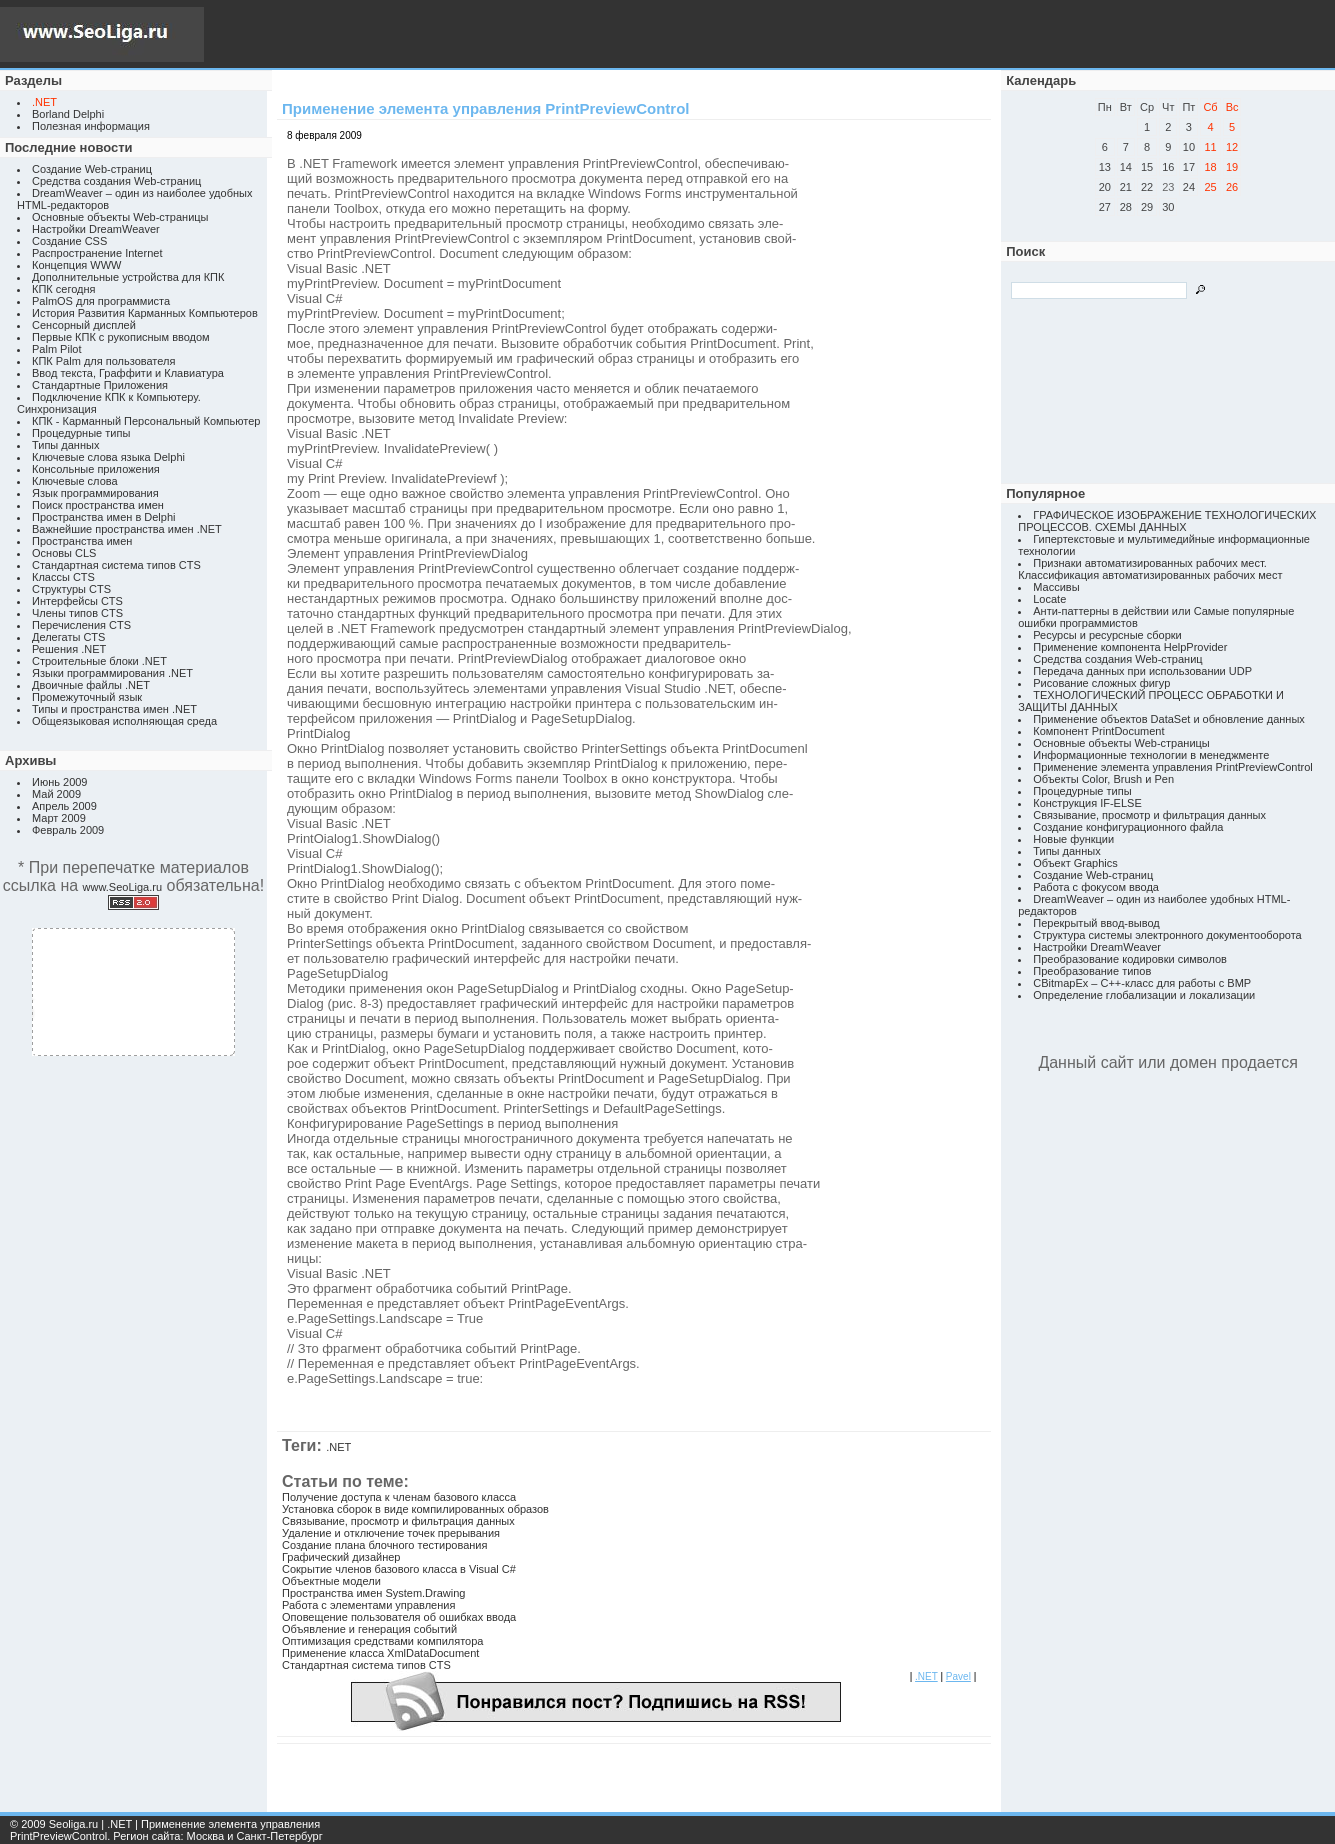 This screenshot has width=1335, height=1844. What do you see at coordinates (108, 457) in the screenshot?
I see `Ключевые слова языка Delphi` at bounding box center [108, 457].